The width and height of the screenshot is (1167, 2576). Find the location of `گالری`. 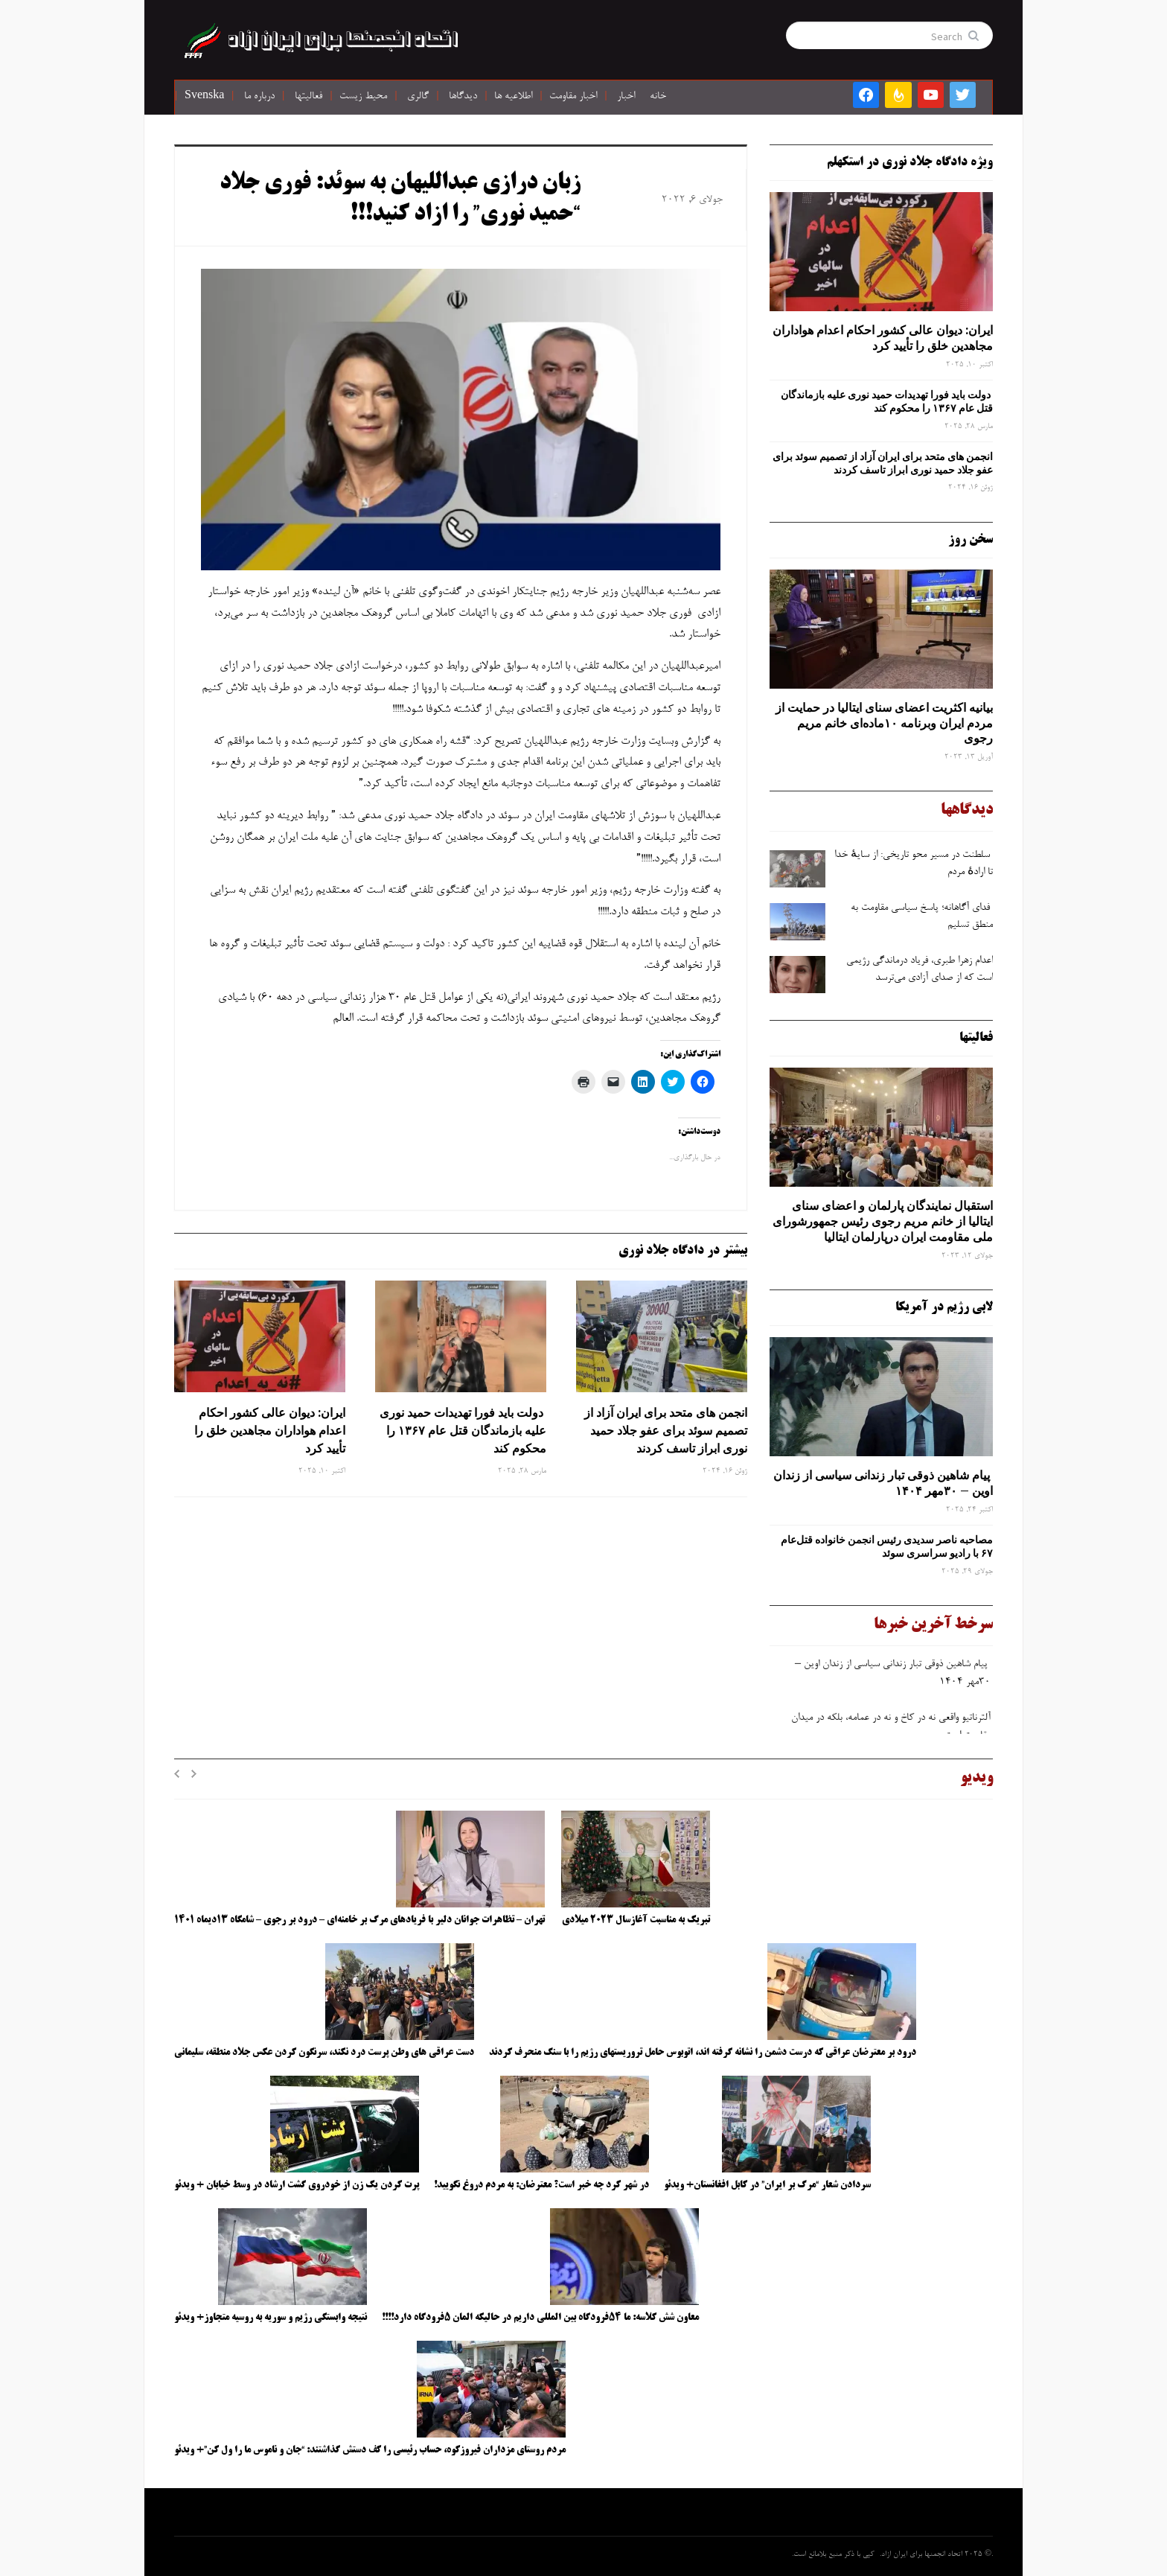

گالری is located at coordinates (418, 97).